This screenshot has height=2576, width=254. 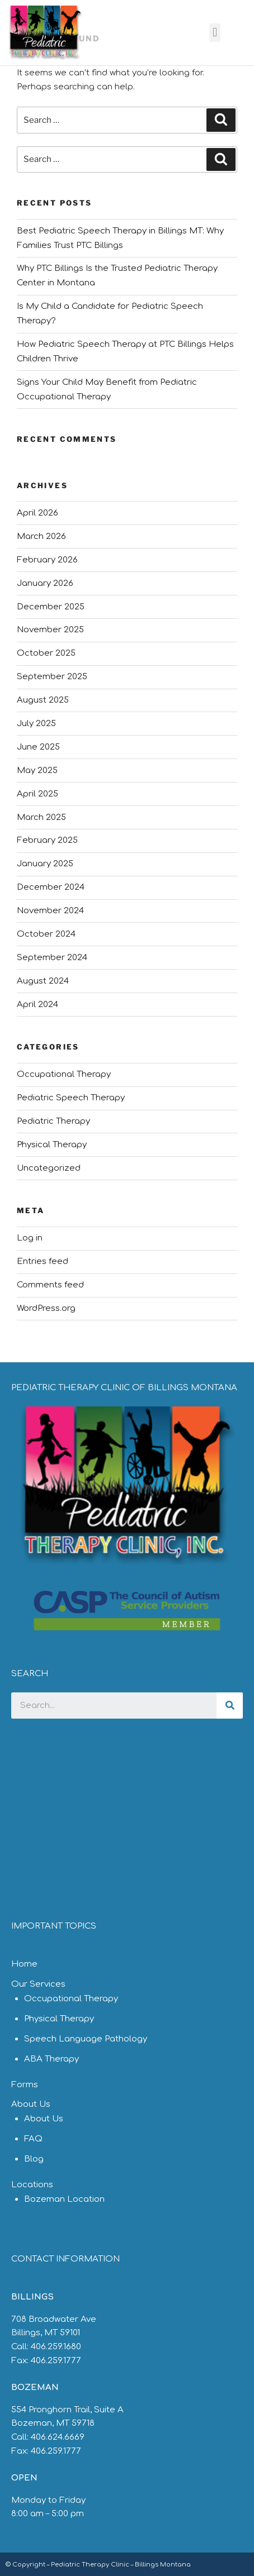 I want to click on Our Services, so click(x=38, y=1984).